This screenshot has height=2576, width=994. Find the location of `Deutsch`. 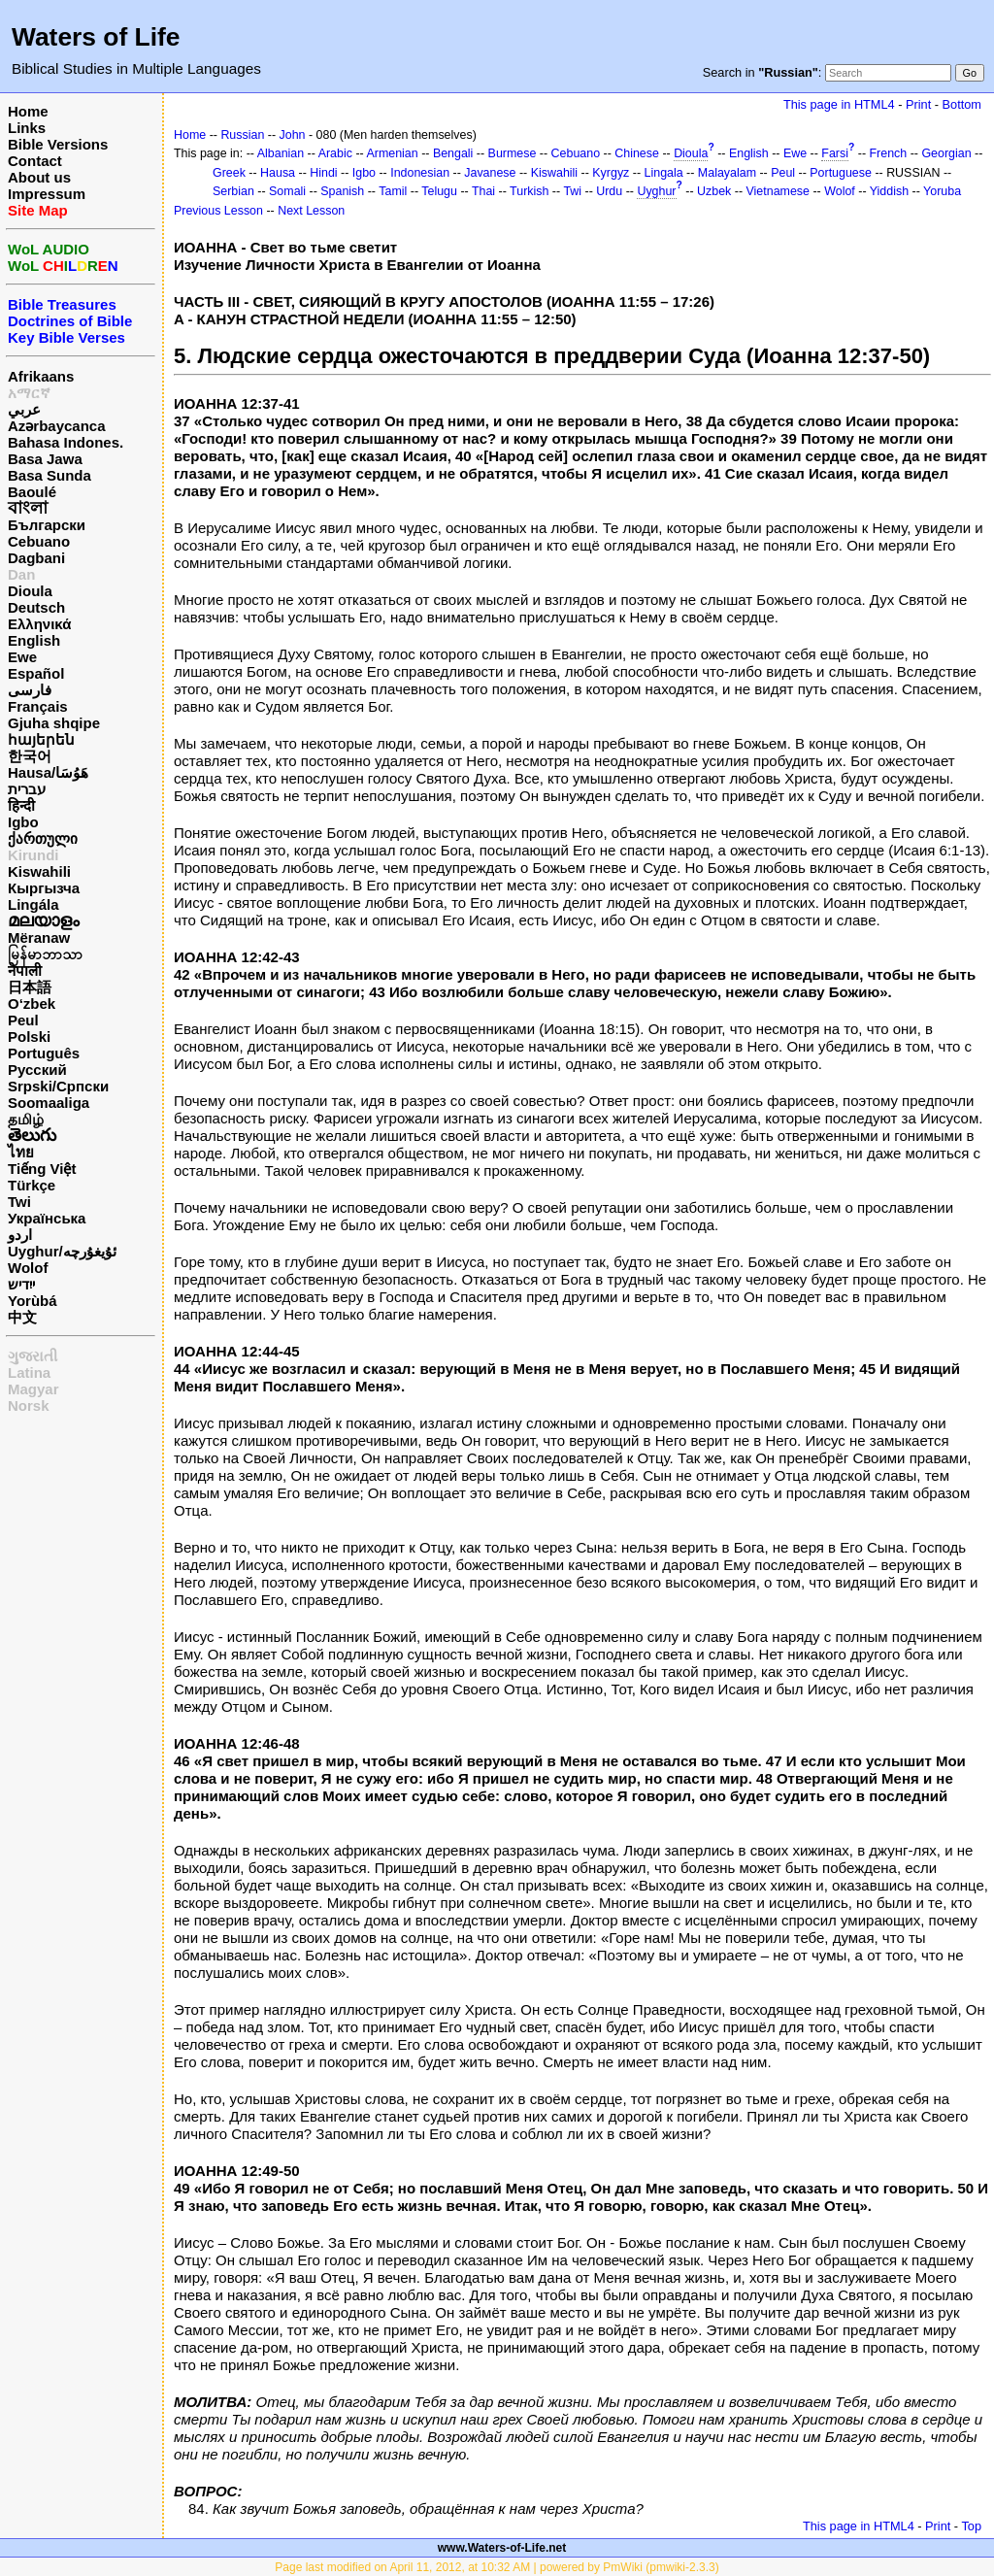

Deutsch is located at coordinates (36, 607).